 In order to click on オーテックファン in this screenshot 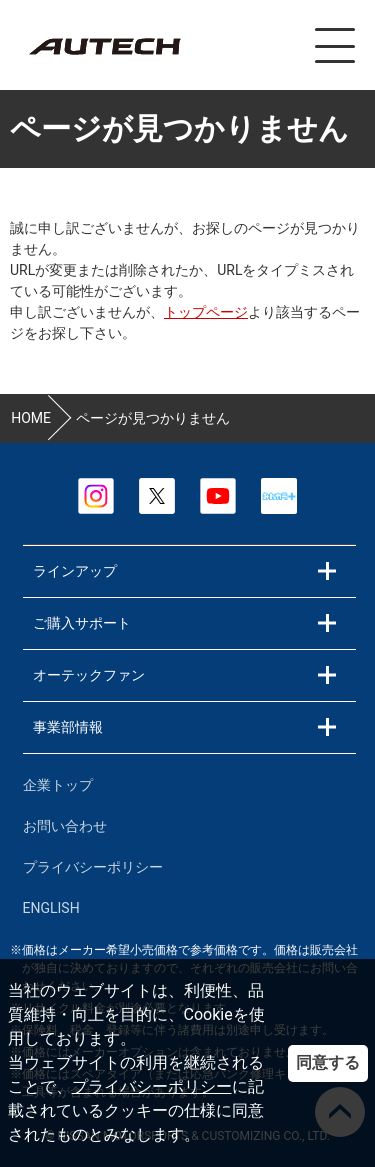, I will do `click(89, 675)`.